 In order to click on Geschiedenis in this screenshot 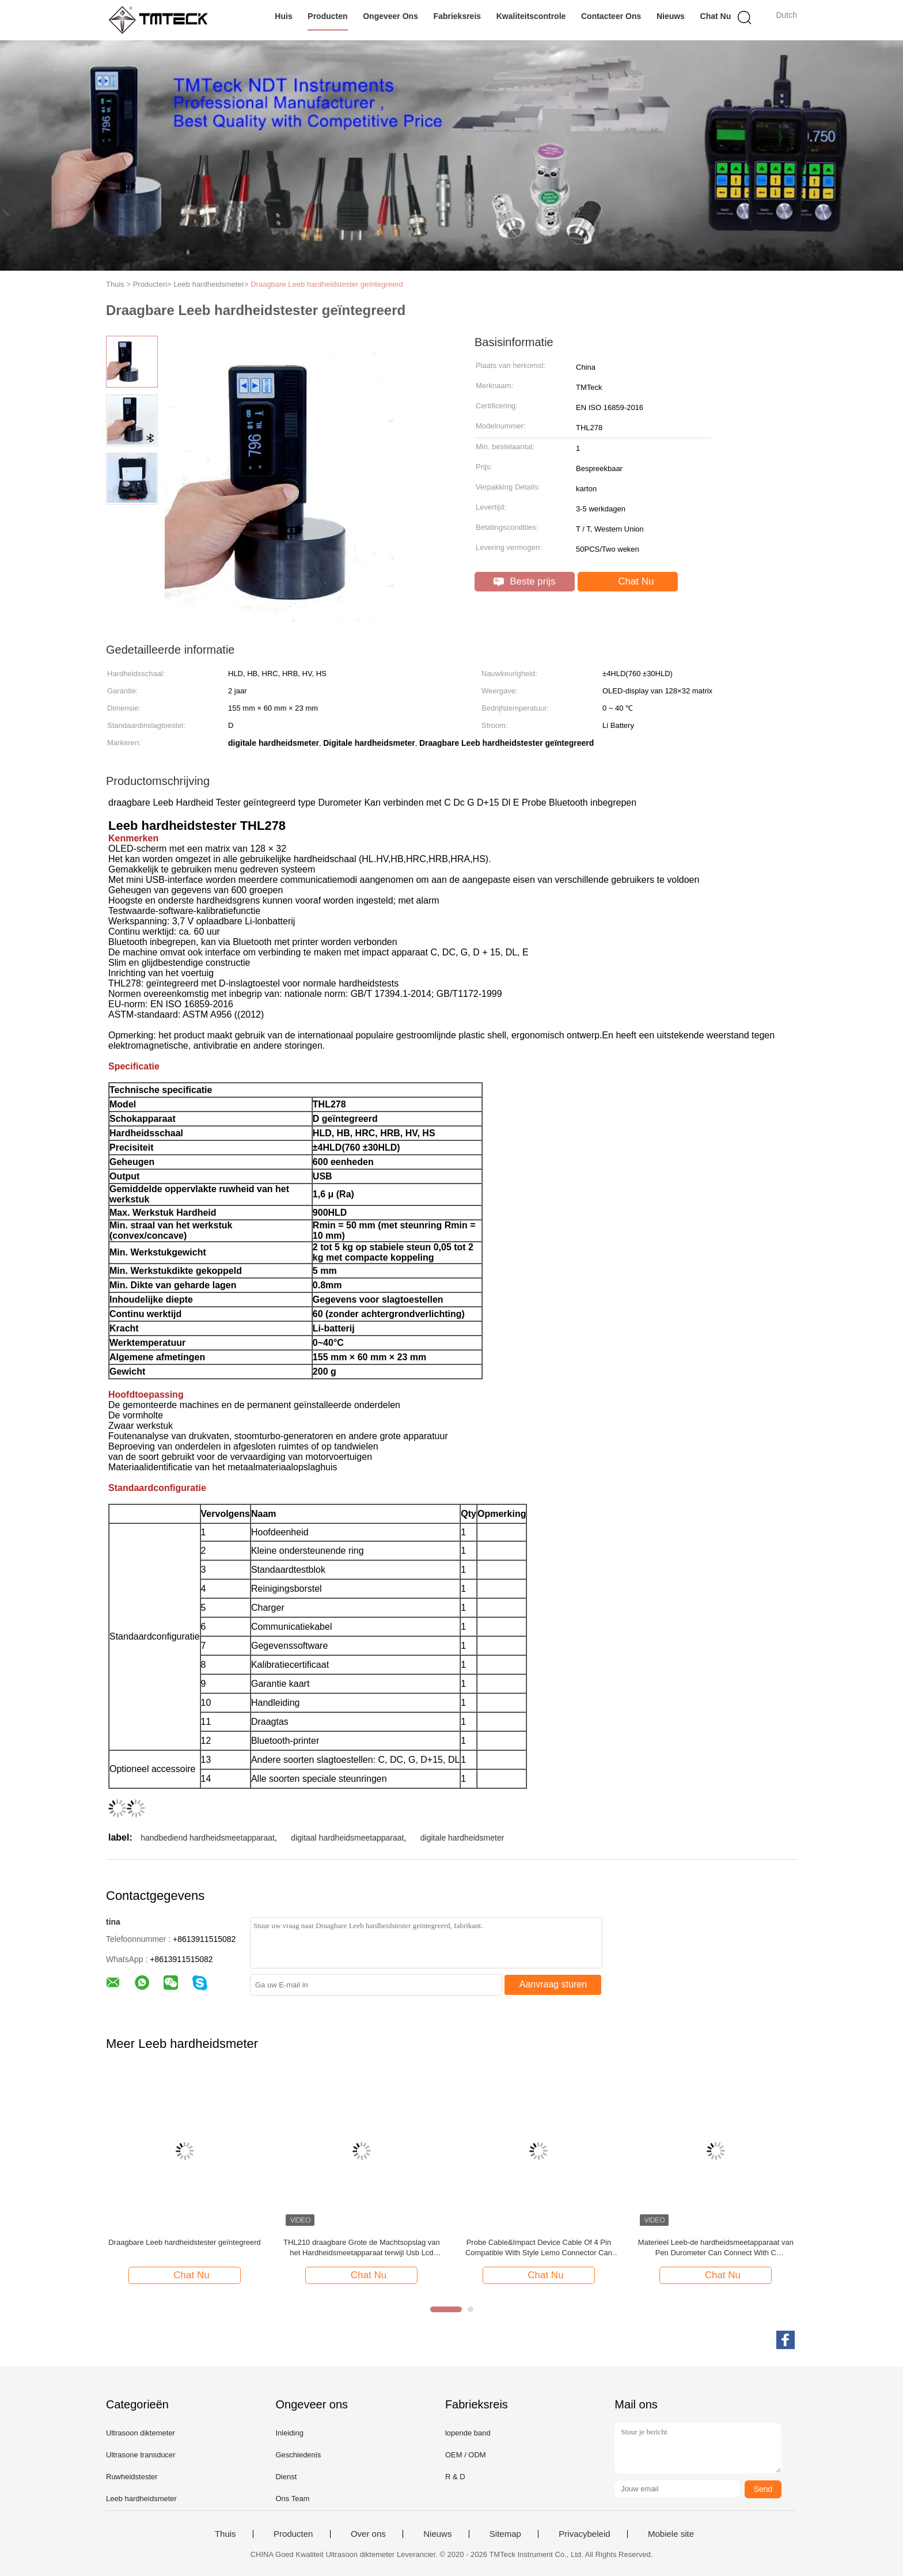, I will do `click(298, 2454)`.